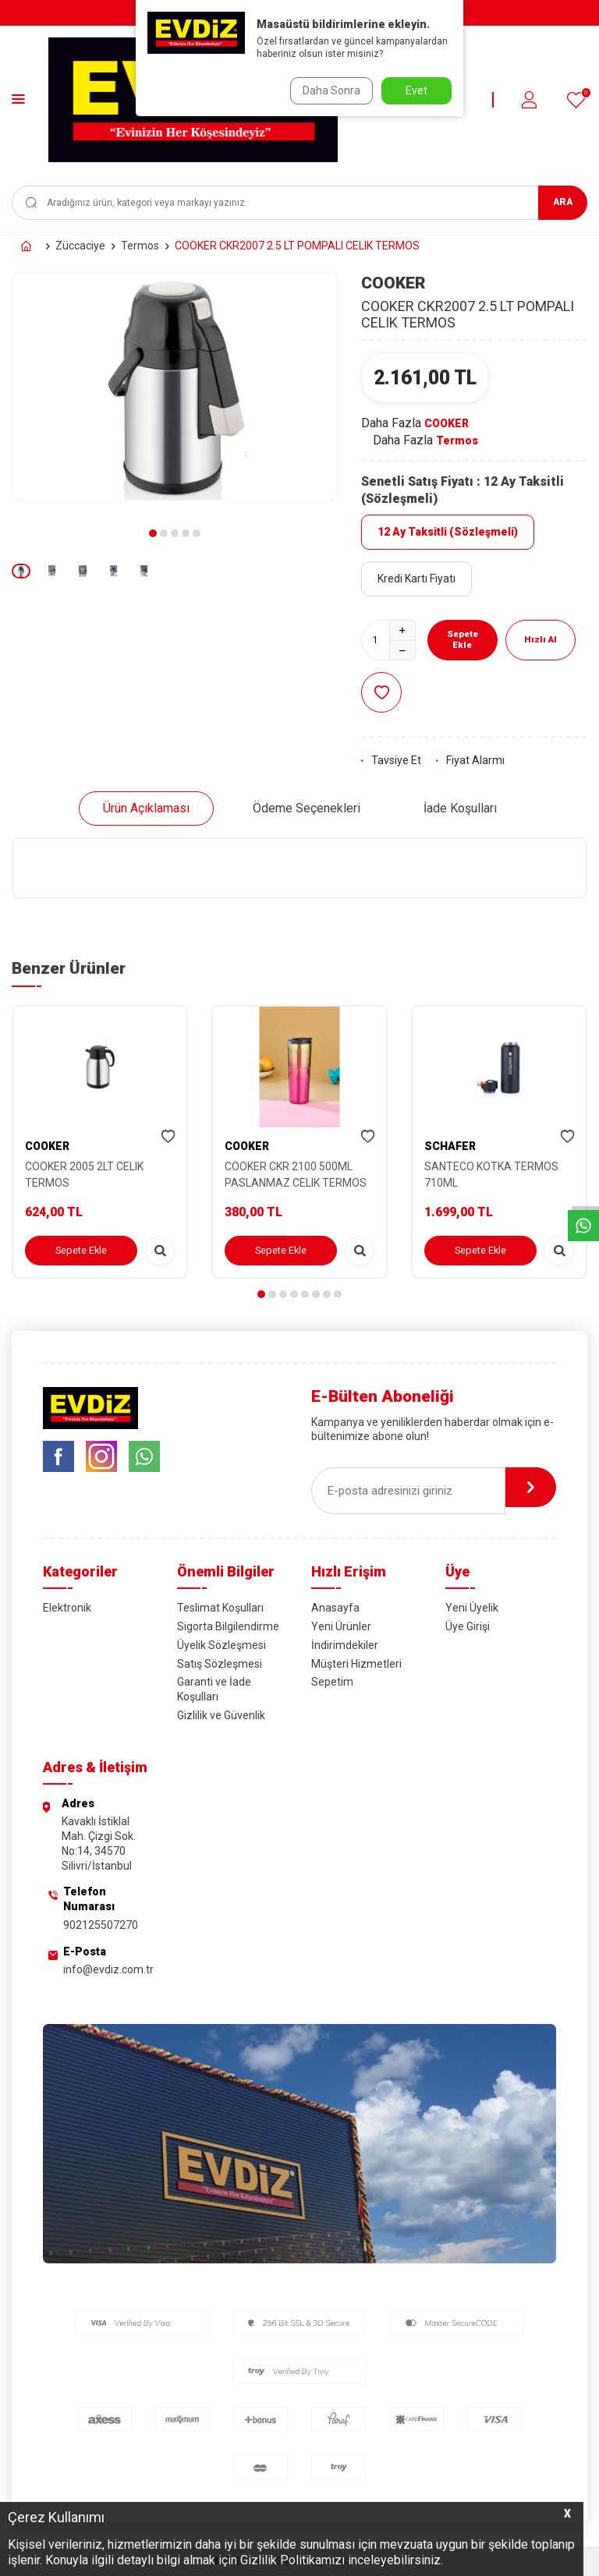 Image resolution: width=599 pixels, height=2576 pixels. Describe the element at coordinates (470, 760) in the screenshot. I see `Fiyat Alarmı` at that location.